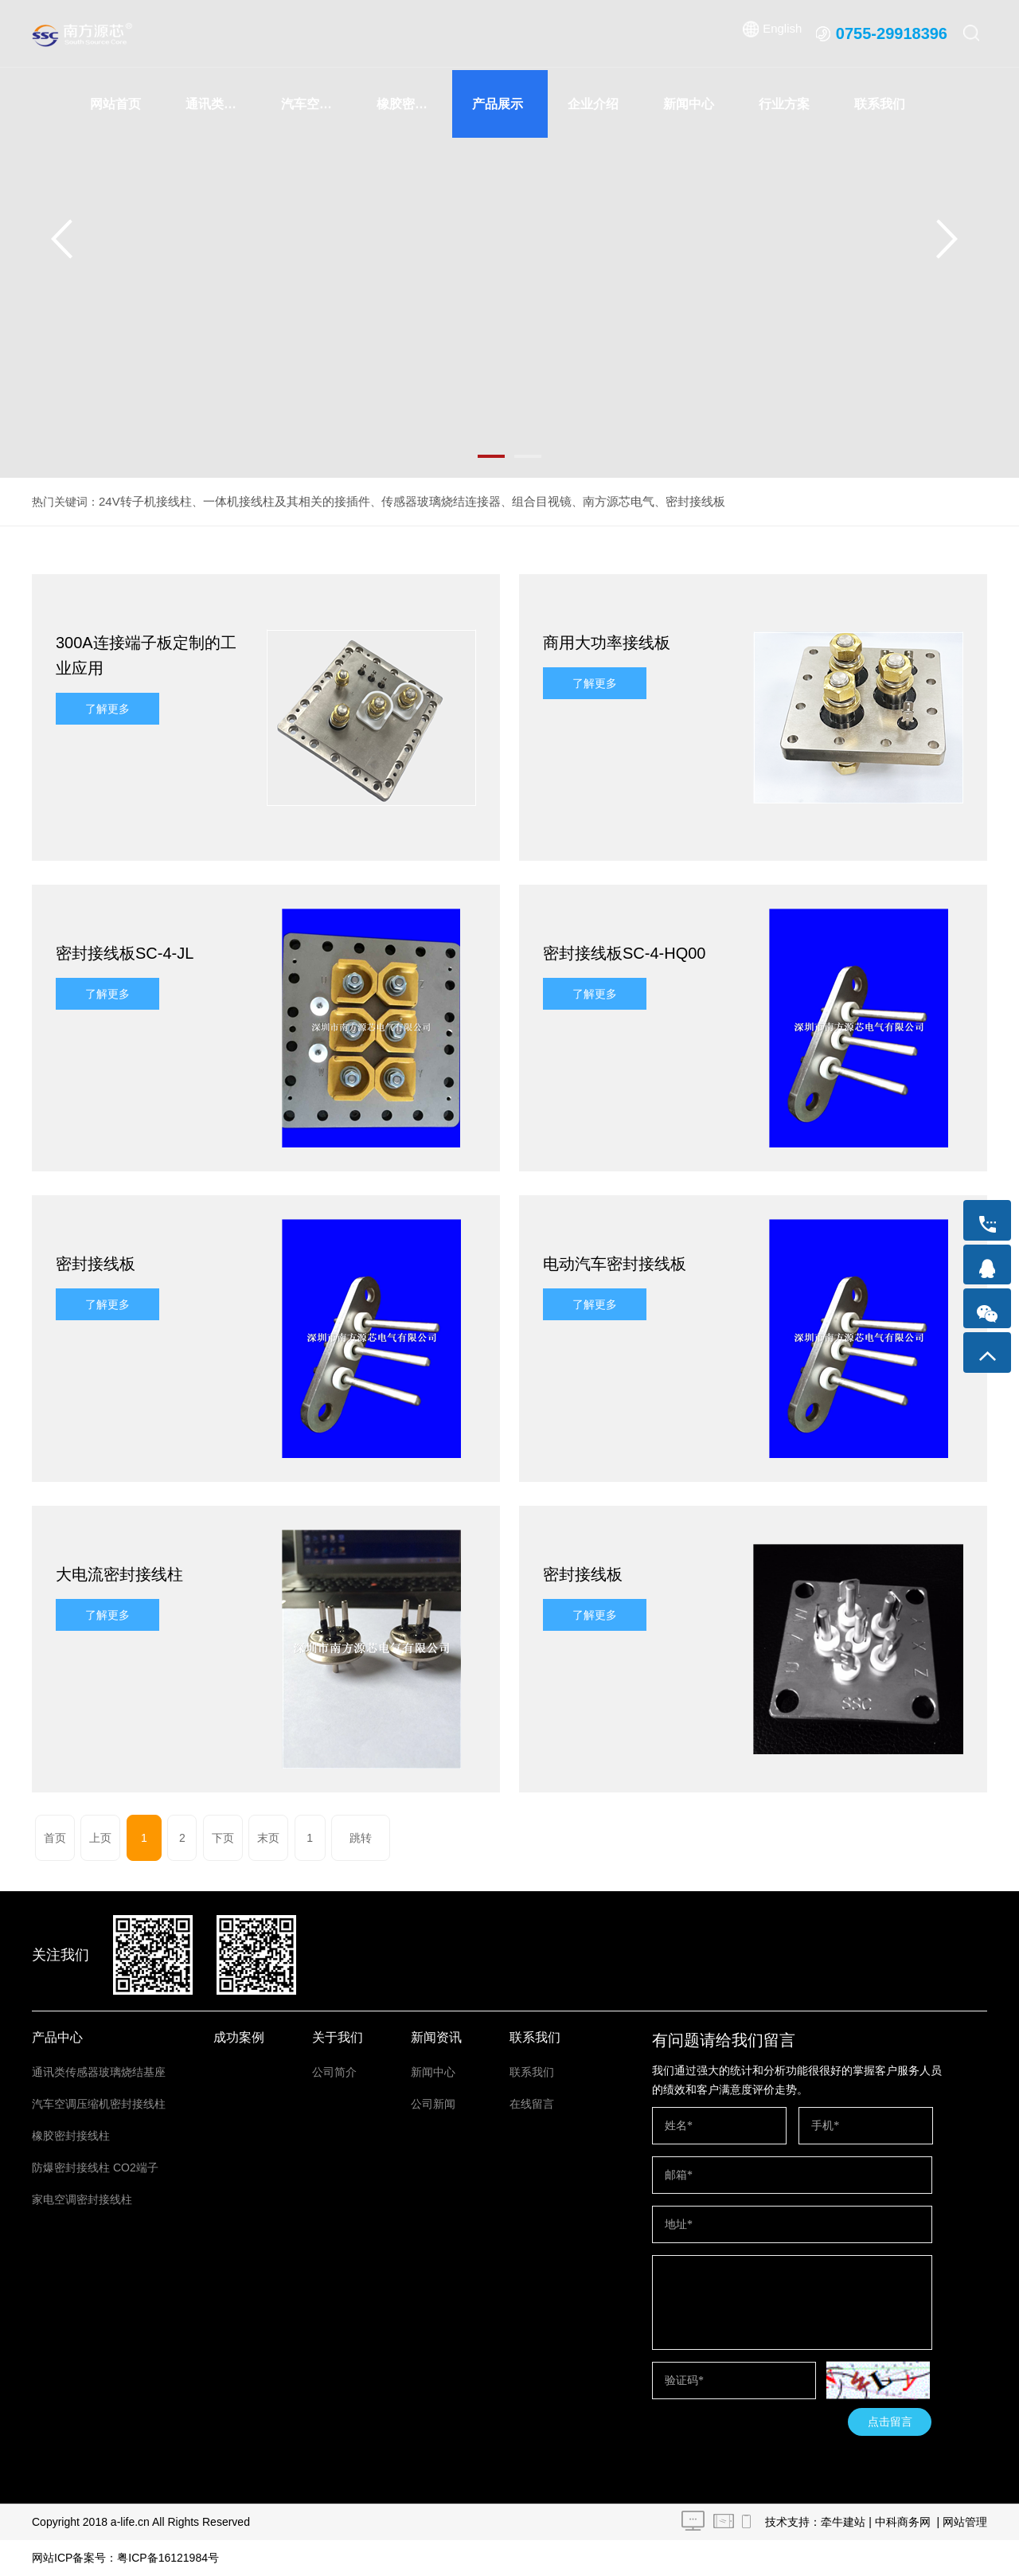  What do you see at coordinates (197, 1837) in the screenshot?
I see `下页` at bounding box center [197, 1837].